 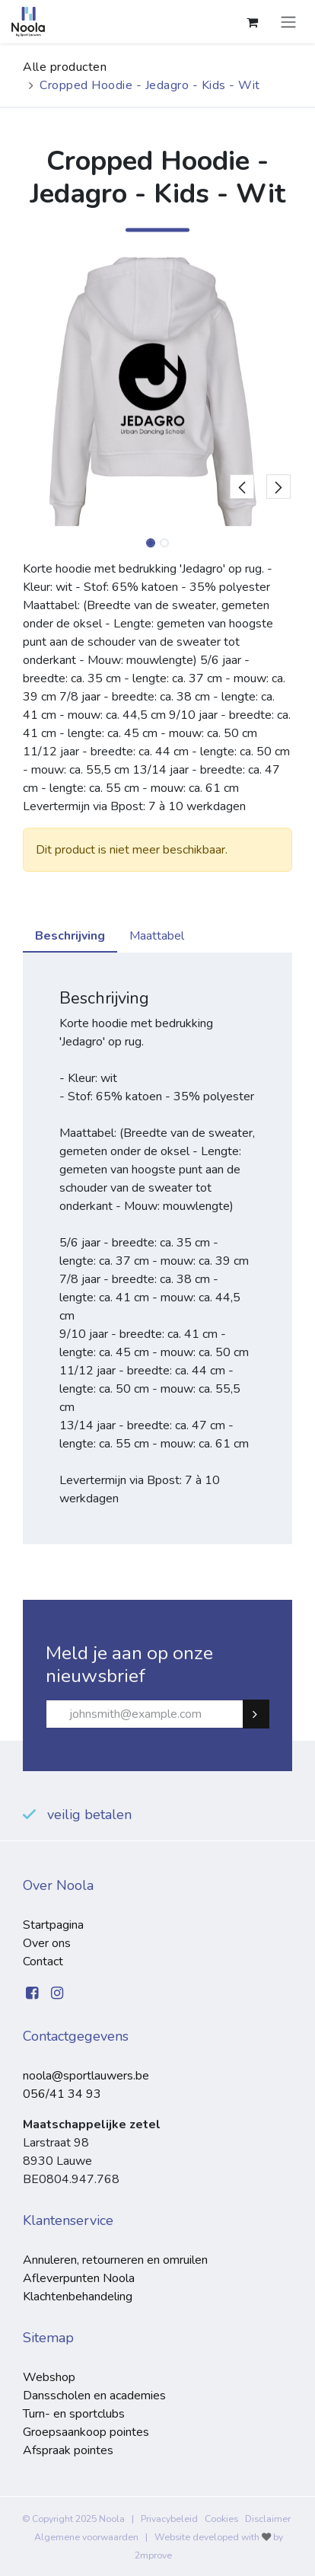 I want to click on Webshop, so click(x=49, y=2377).